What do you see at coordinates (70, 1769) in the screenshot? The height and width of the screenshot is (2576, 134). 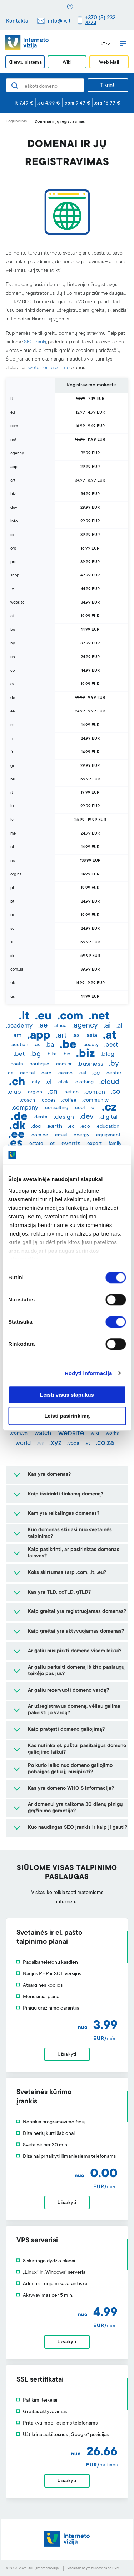 I see `Po kurio laiko nuo domeno galiojimo pabaigos galiu jį nusipirkti?` at bounding box center [70, 1769].